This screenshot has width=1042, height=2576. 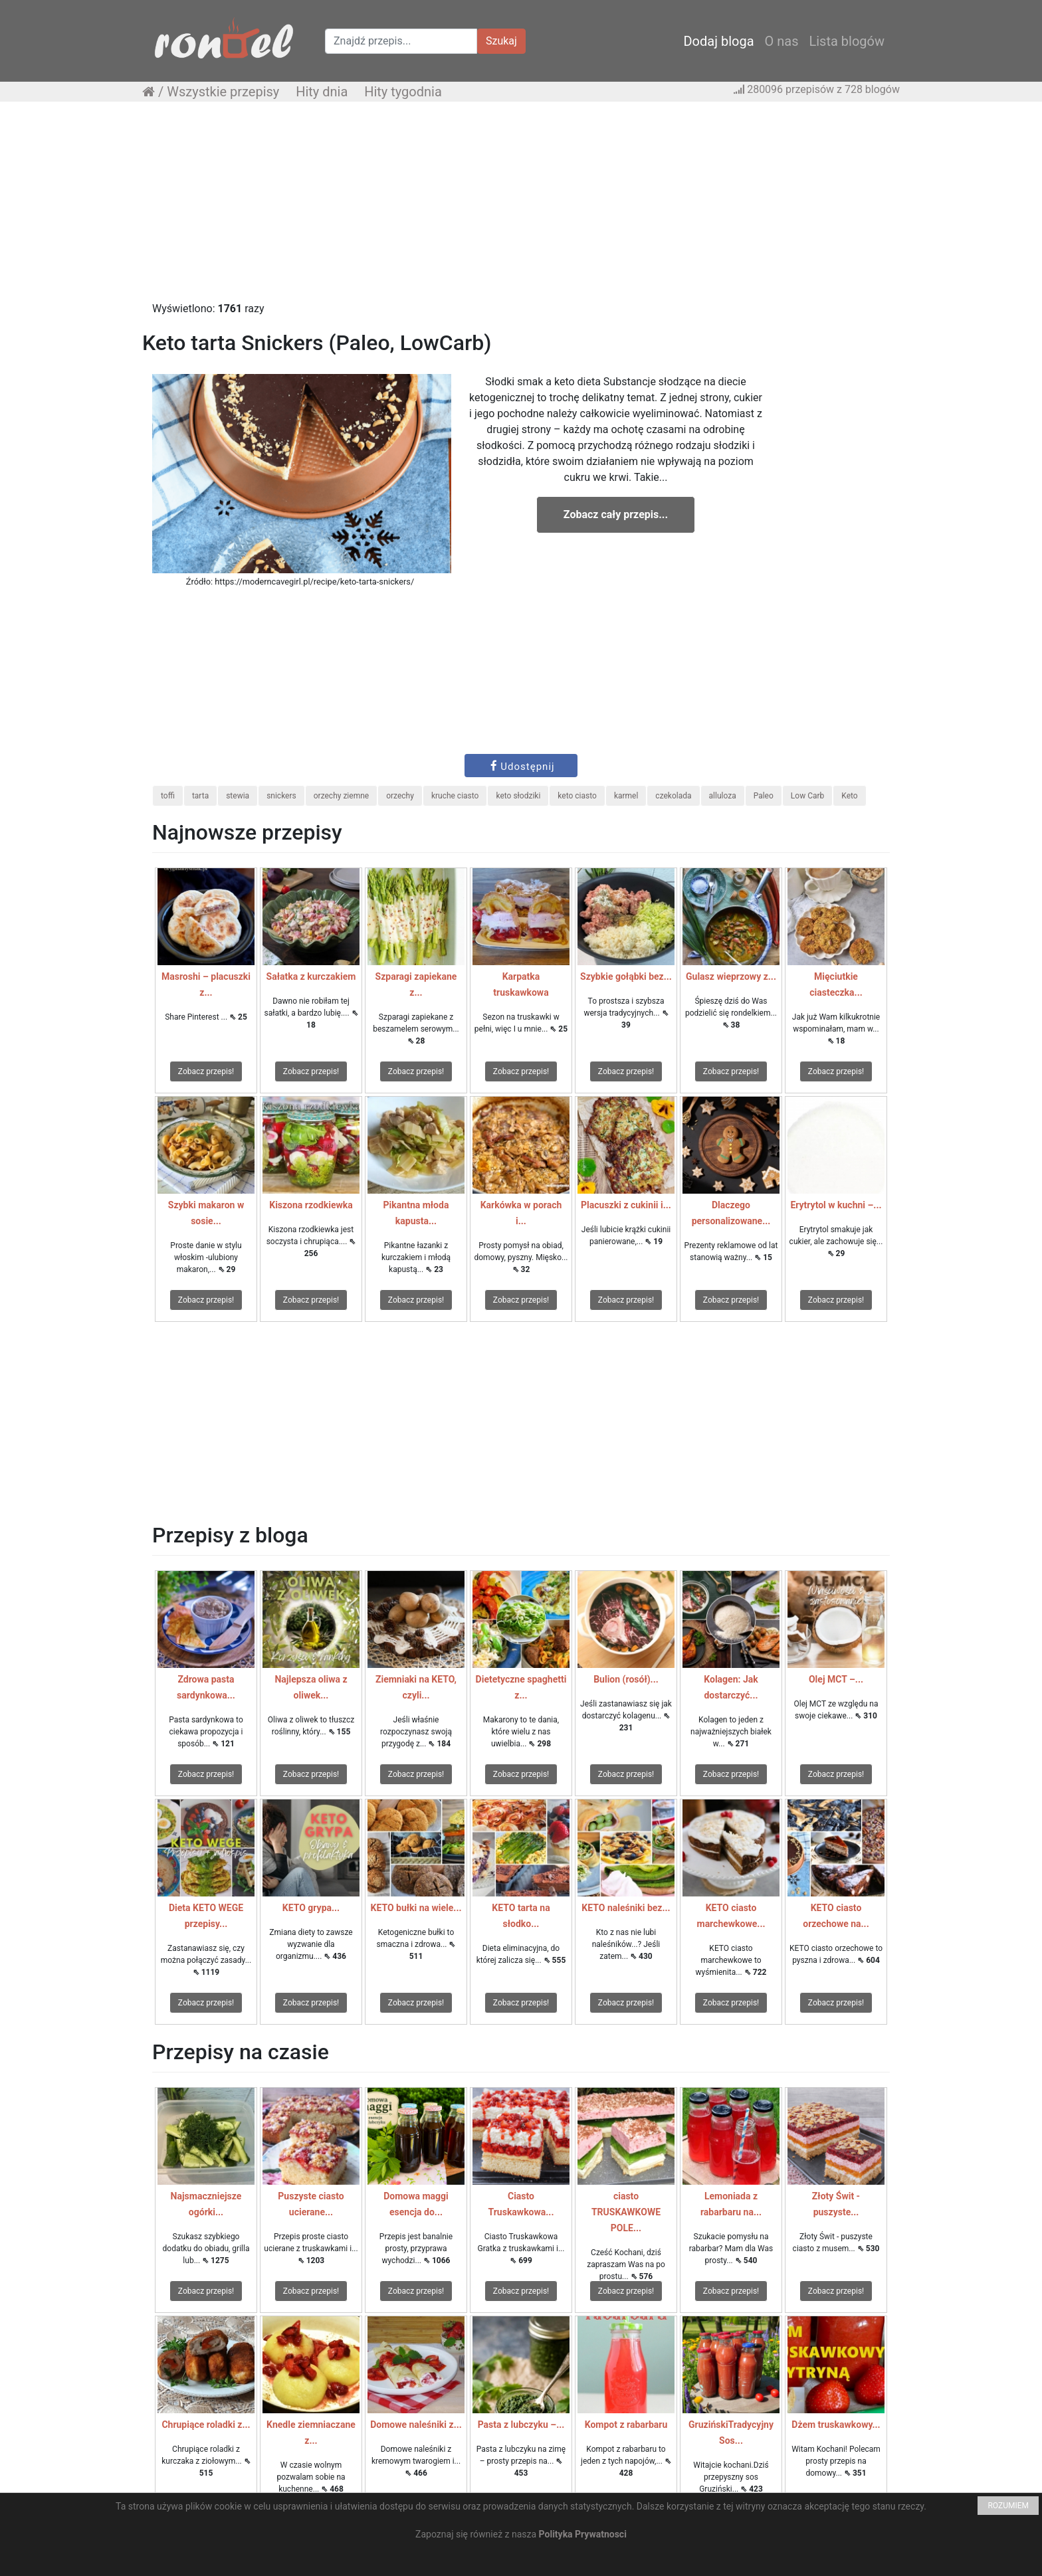 I want to click on Zobacz przepis!, so click(x=206, y=1071).